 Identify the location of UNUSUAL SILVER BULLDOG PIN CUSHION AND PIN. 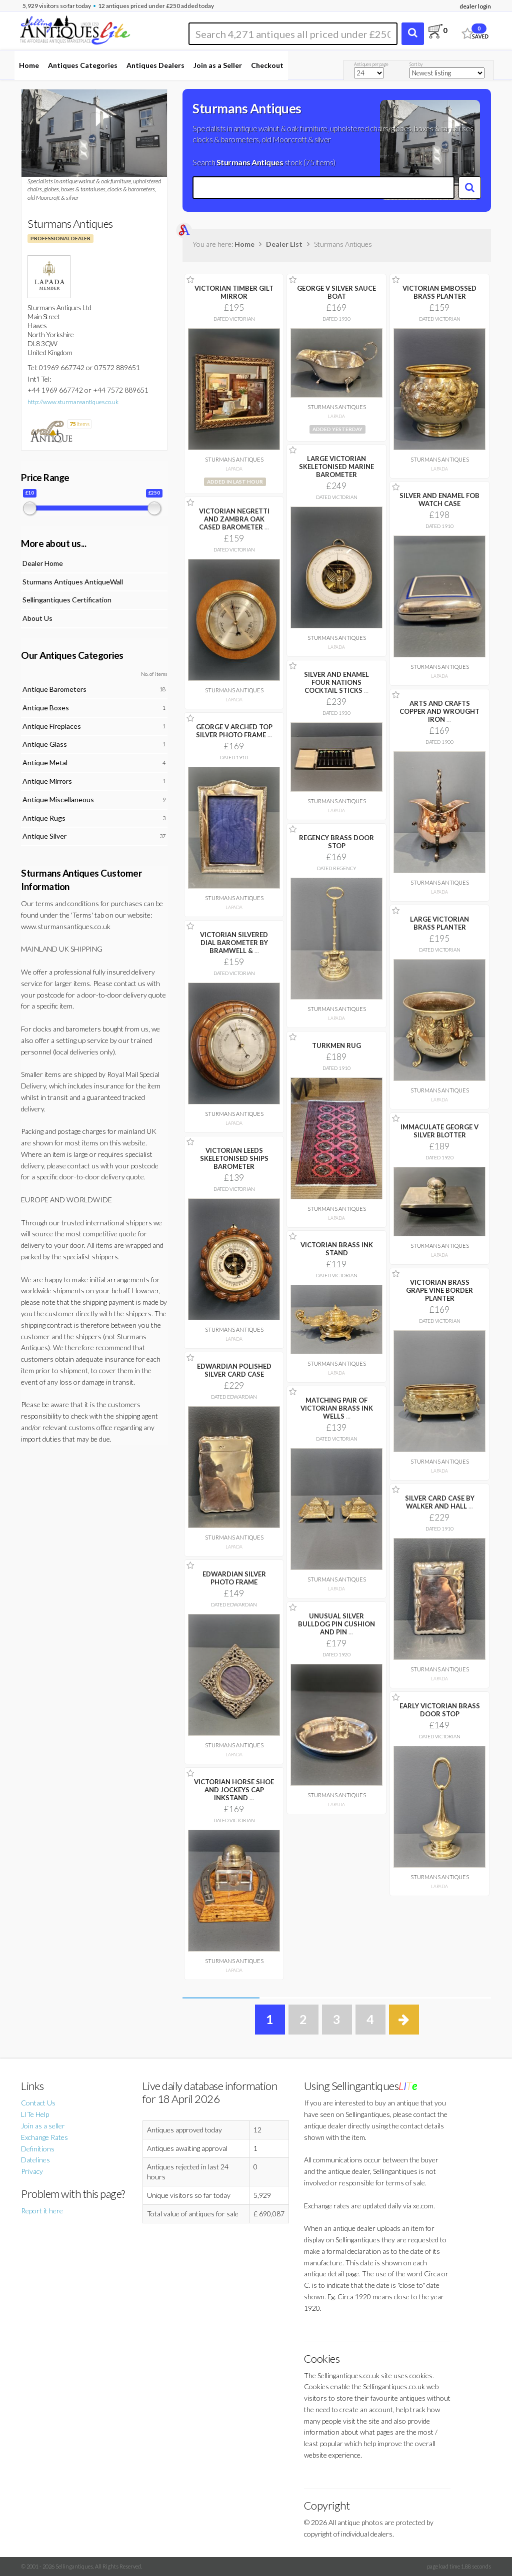
(336, 1624).